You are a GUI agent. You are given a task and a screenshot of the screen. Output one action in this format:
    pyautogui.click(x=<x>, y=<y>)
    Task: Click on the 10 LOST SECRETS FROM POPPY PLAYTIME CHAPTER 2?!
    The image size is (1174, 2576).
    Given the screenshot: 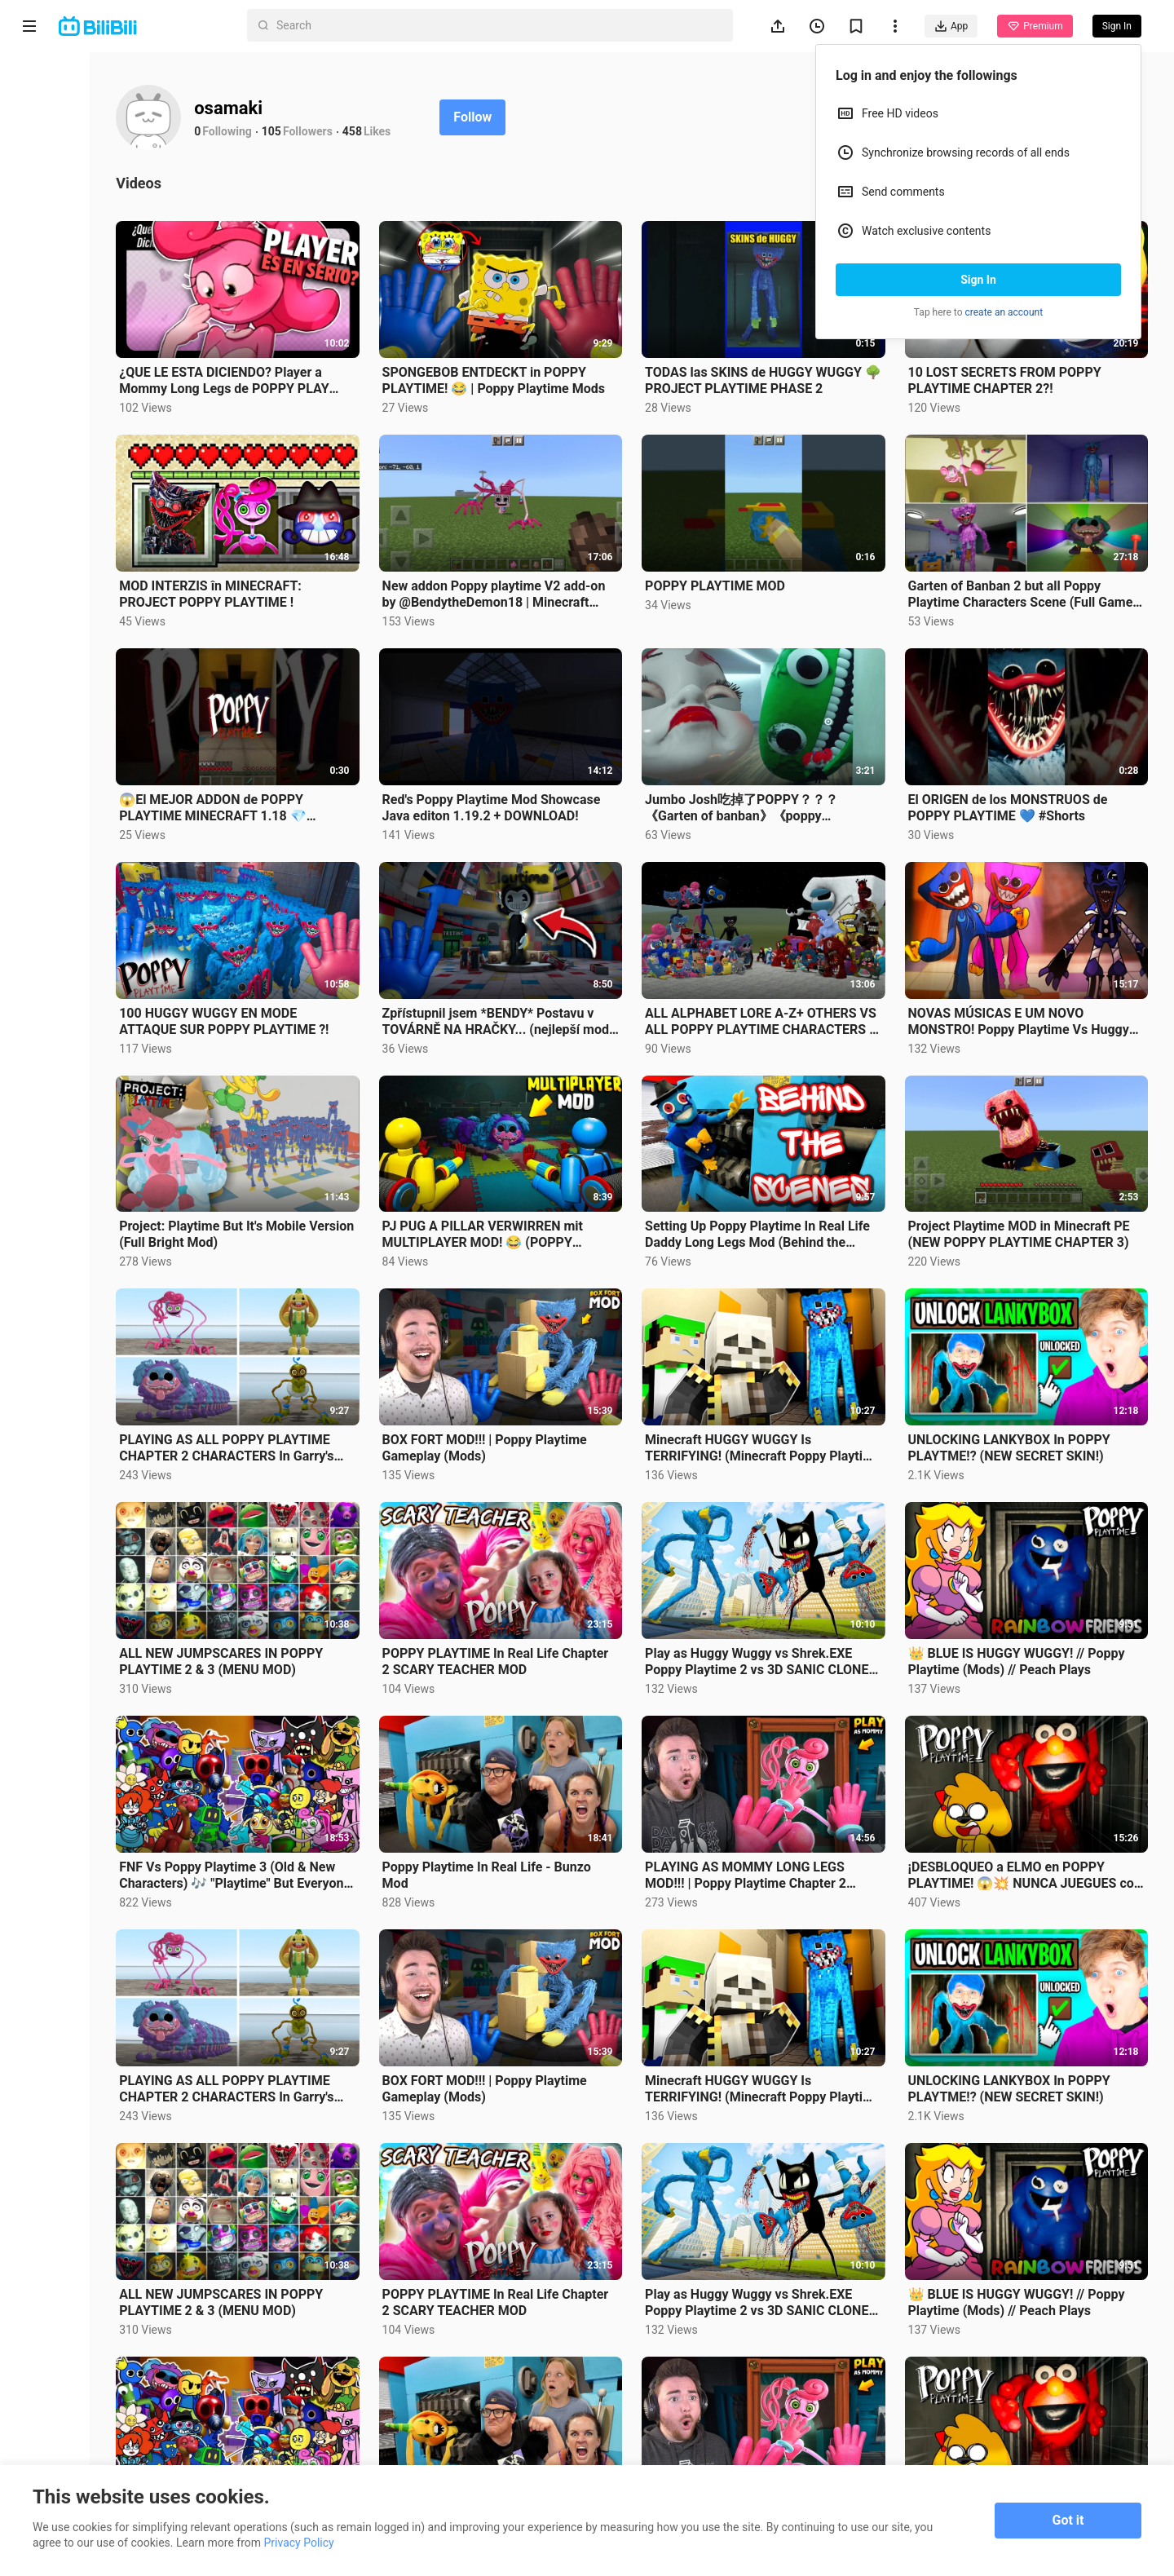 What is the action you would take?
    pyautogui.click(x=1037, y=362)
    